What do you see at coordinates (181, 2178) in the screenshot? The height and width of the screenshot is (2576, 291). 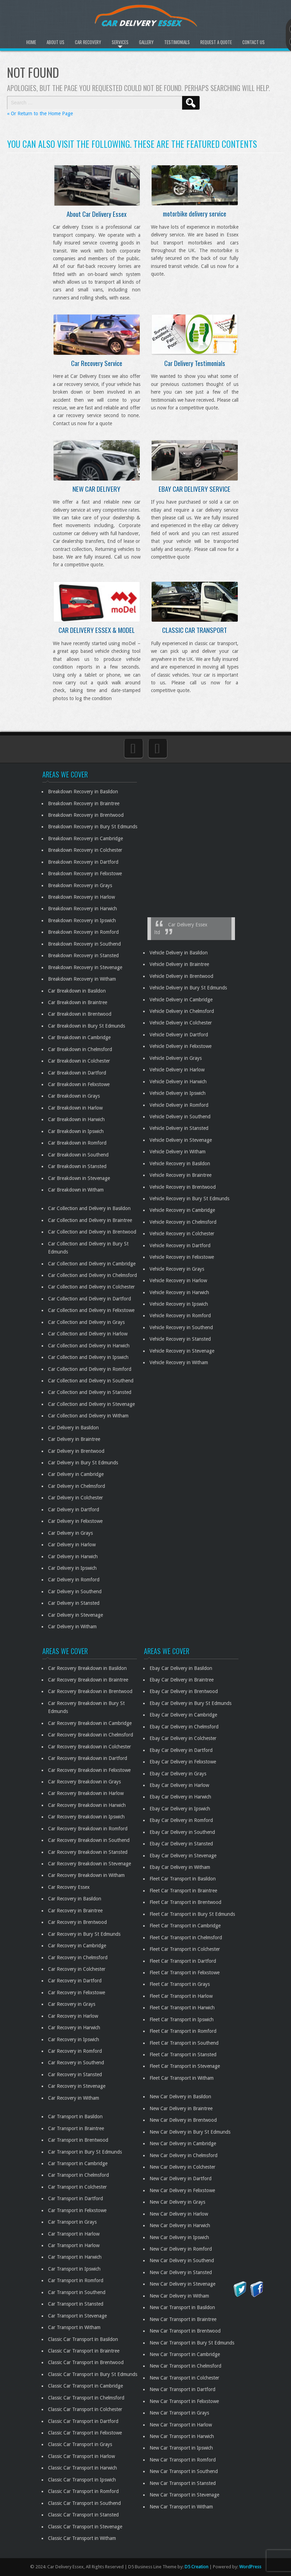 I see `New Car Delivery in Dartford` at bounding box center [181, 2178].